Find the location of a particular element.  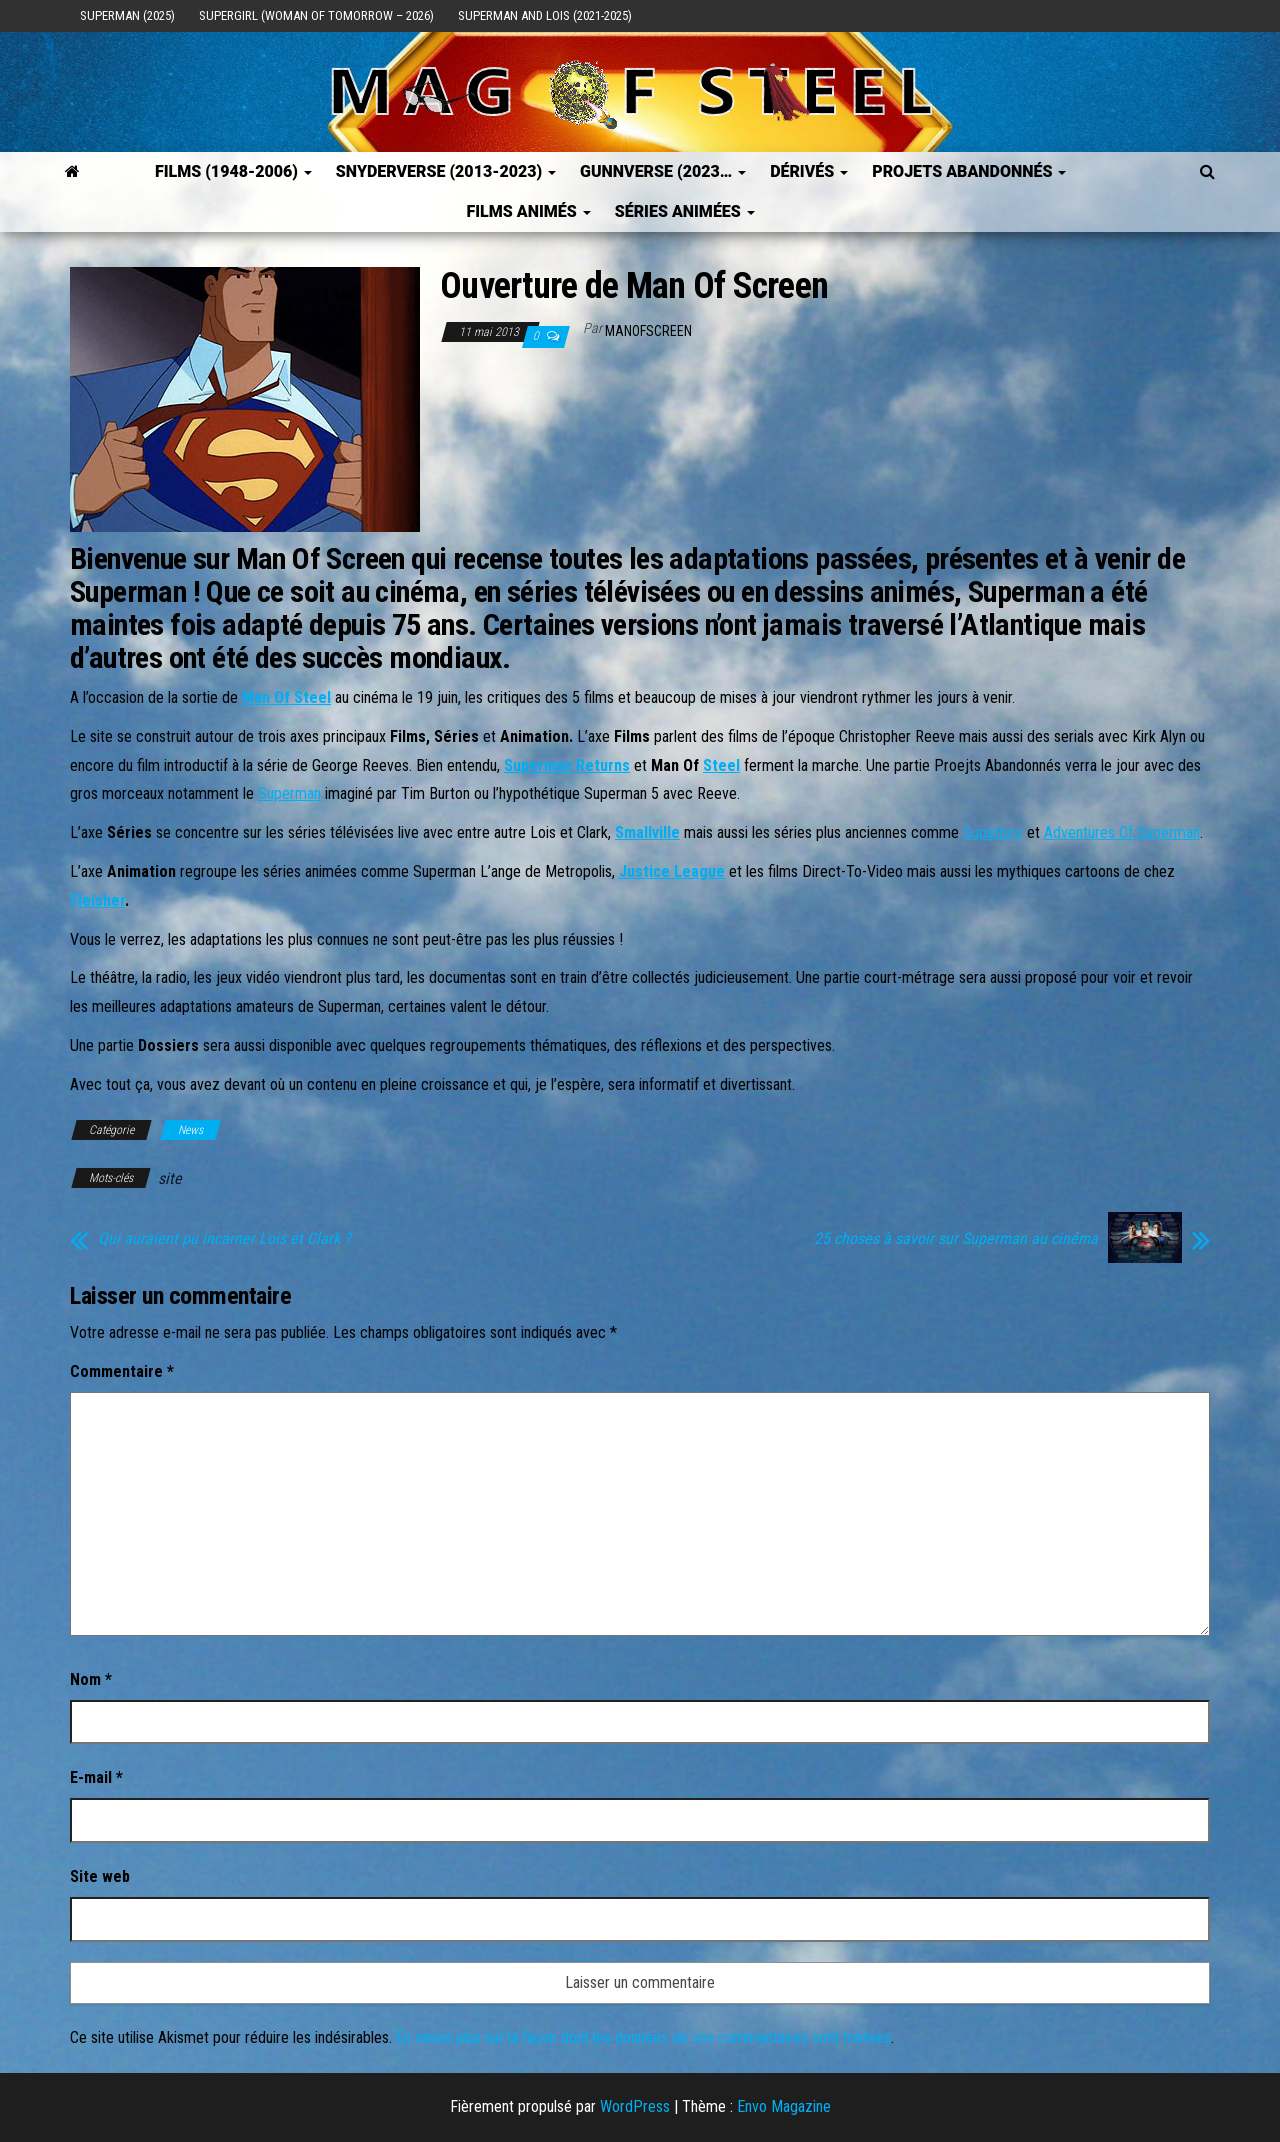

News is located at coordinates (190, 1130).